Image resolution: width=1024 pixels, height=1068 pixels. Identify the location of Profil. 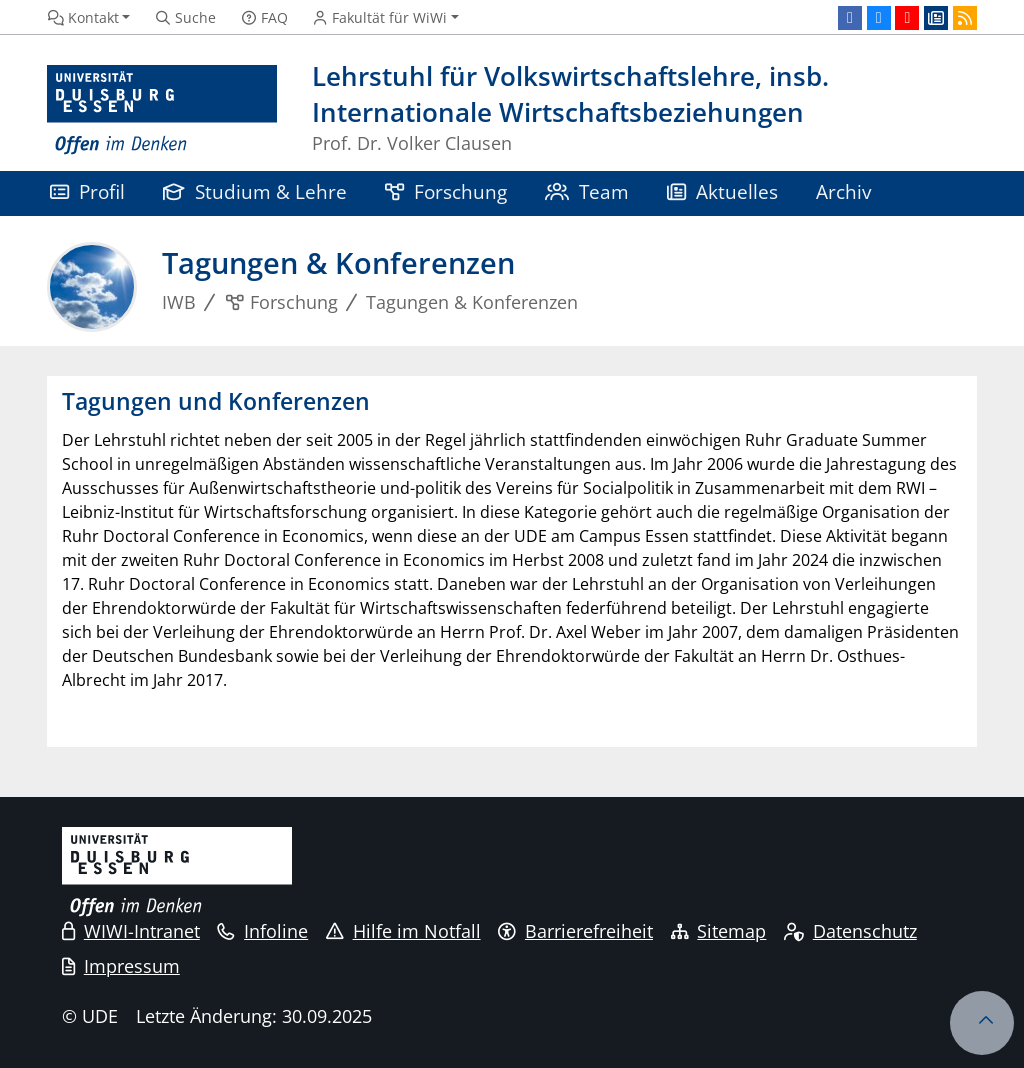
(87, 191).